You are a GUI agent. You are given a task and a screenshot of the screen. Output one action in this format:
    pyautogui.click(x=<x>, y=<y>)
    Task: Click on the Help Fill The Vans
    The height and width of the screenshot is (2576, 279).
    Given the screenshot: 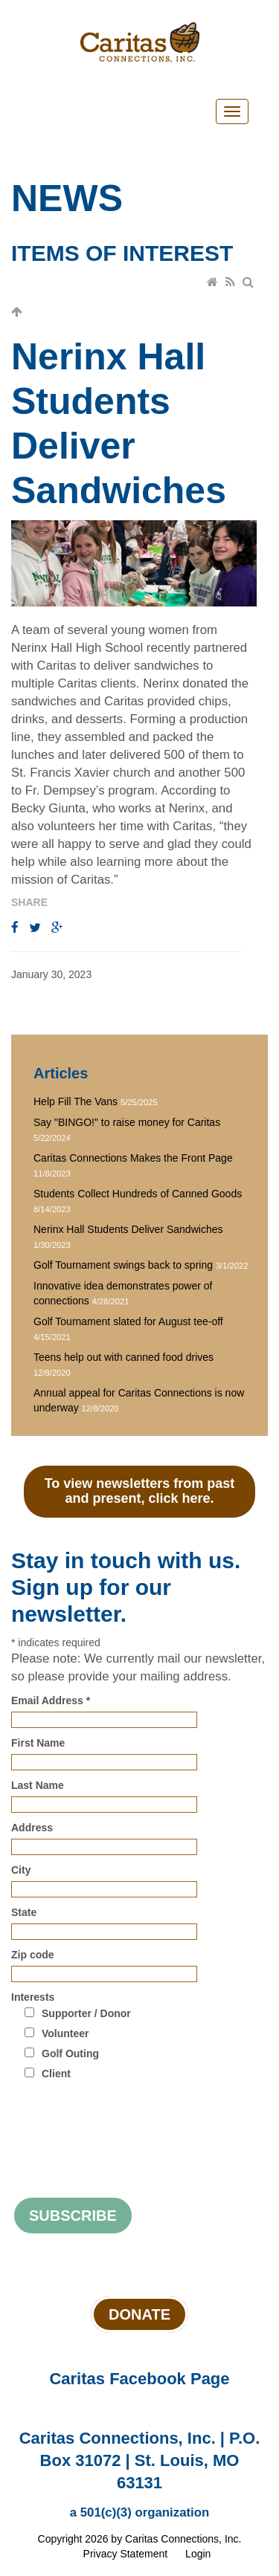 What is the action you would take?
    pyautogui.click(x=75, y=1101)
    